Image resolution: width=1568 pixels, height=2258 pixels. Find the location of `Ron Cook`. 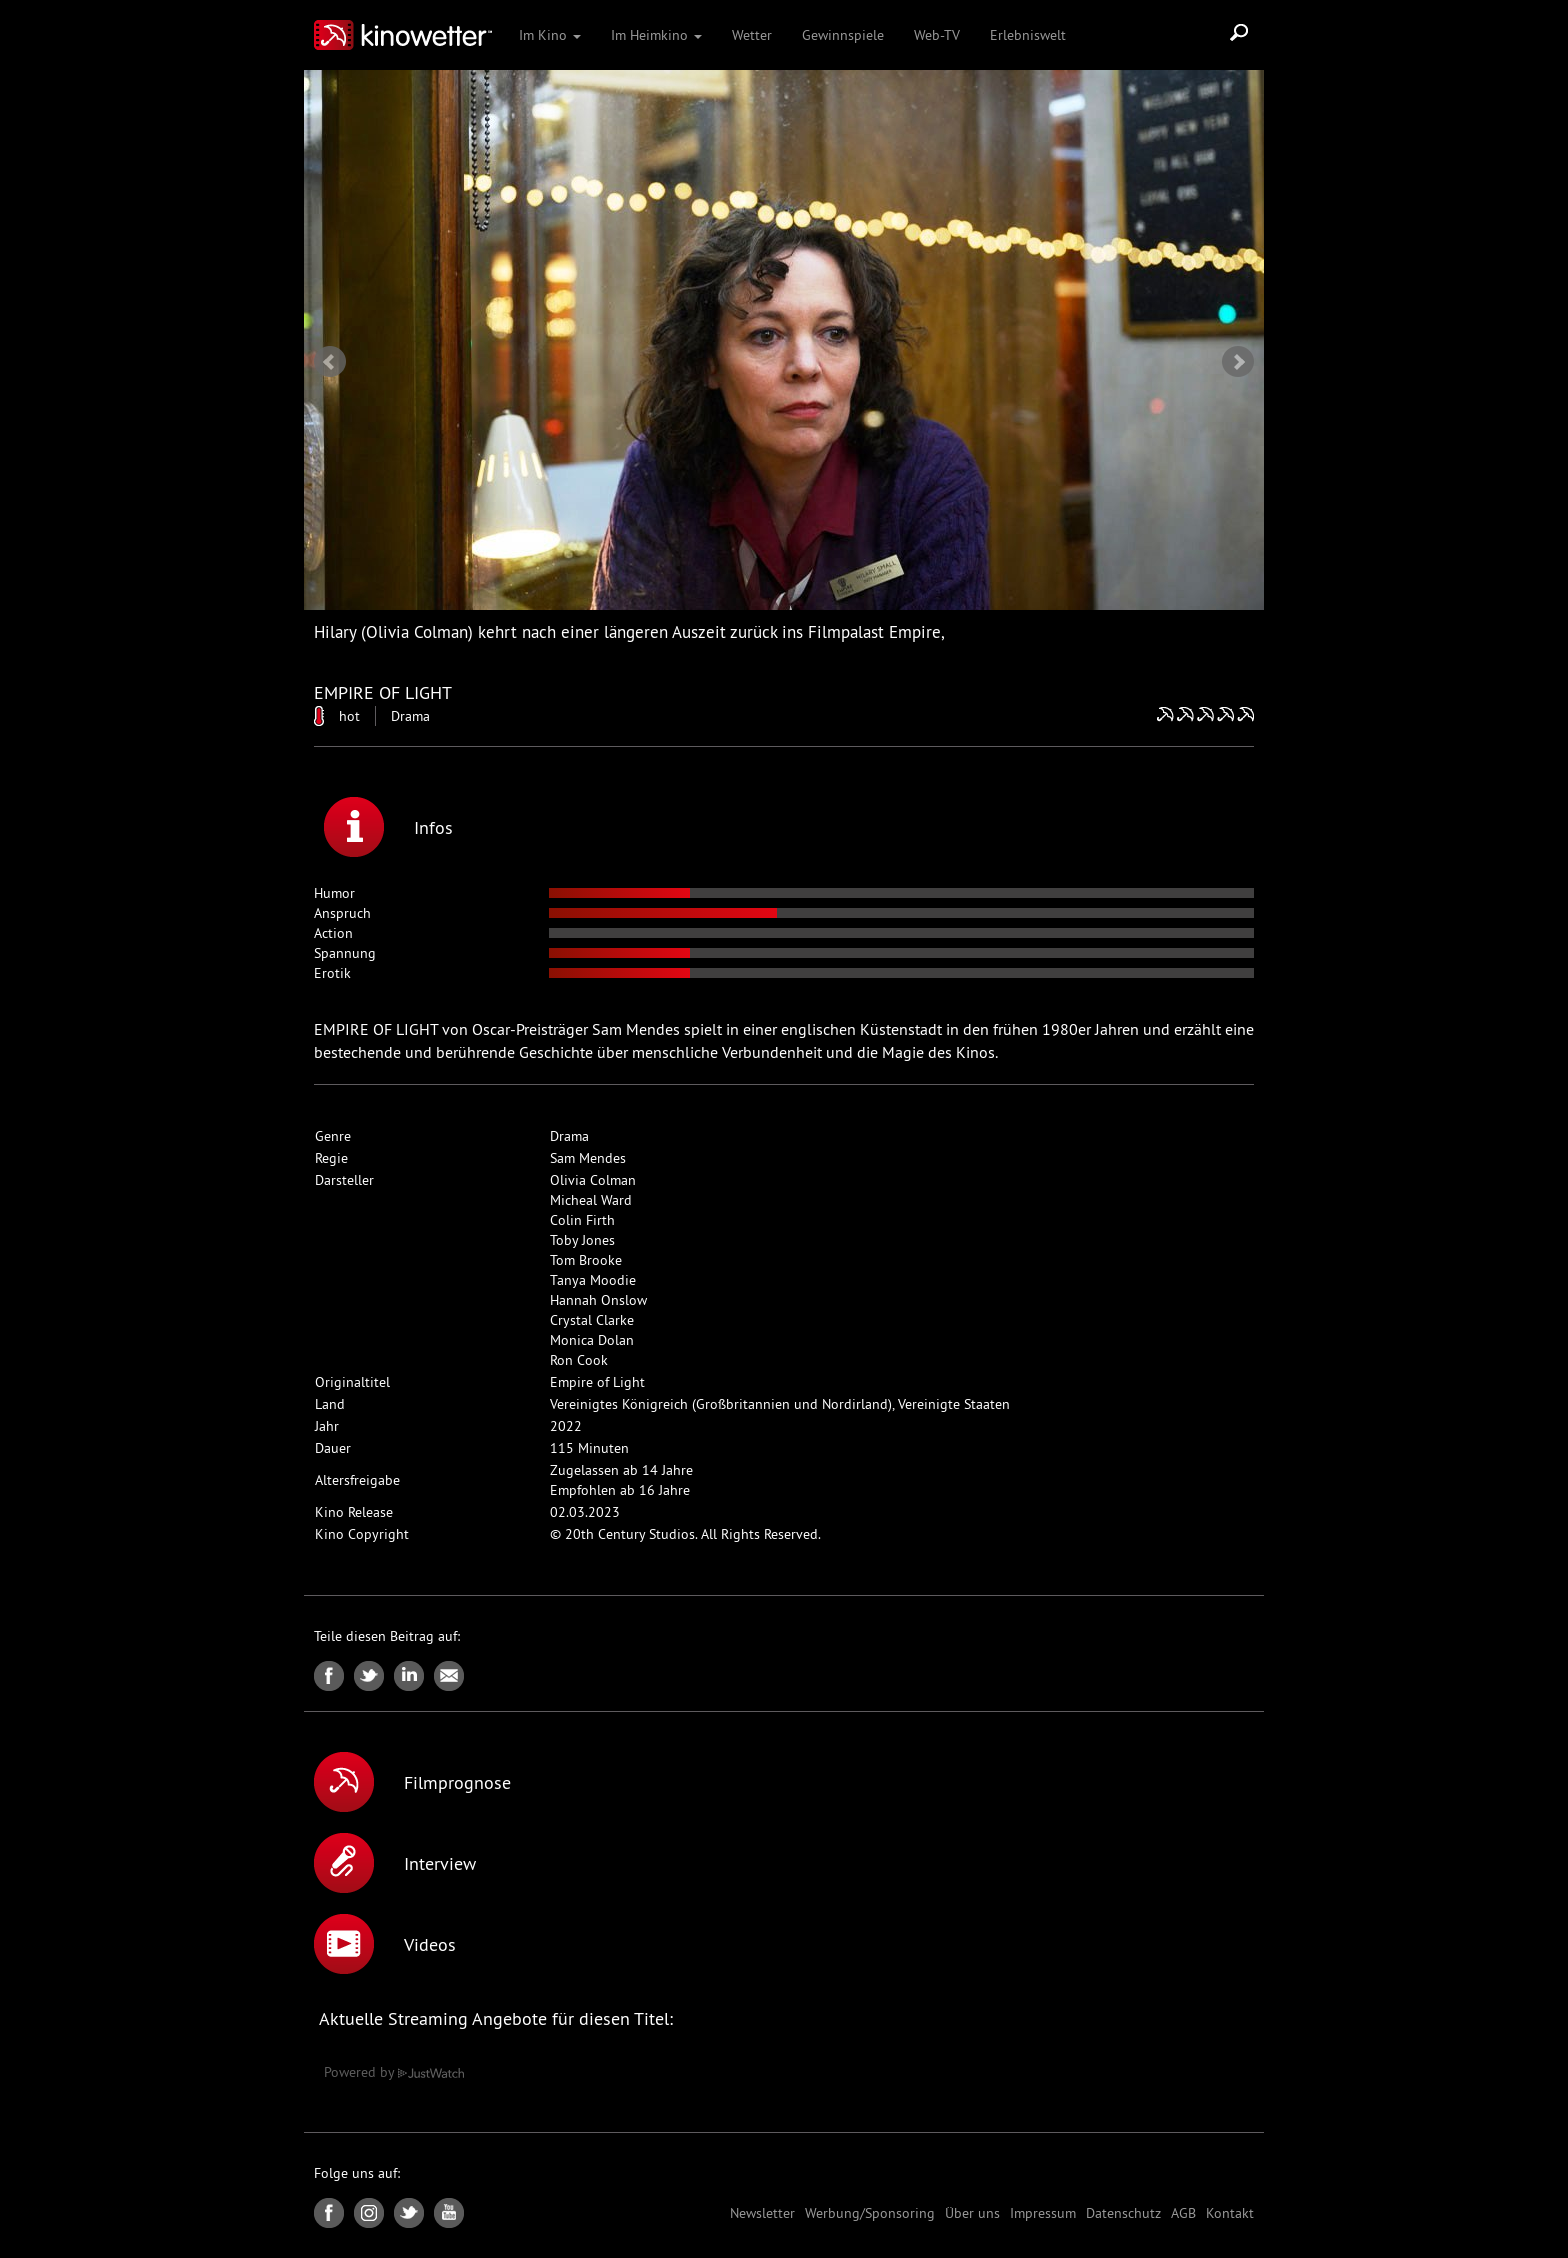

Ron Cook is located at coordinates (579, 1360).